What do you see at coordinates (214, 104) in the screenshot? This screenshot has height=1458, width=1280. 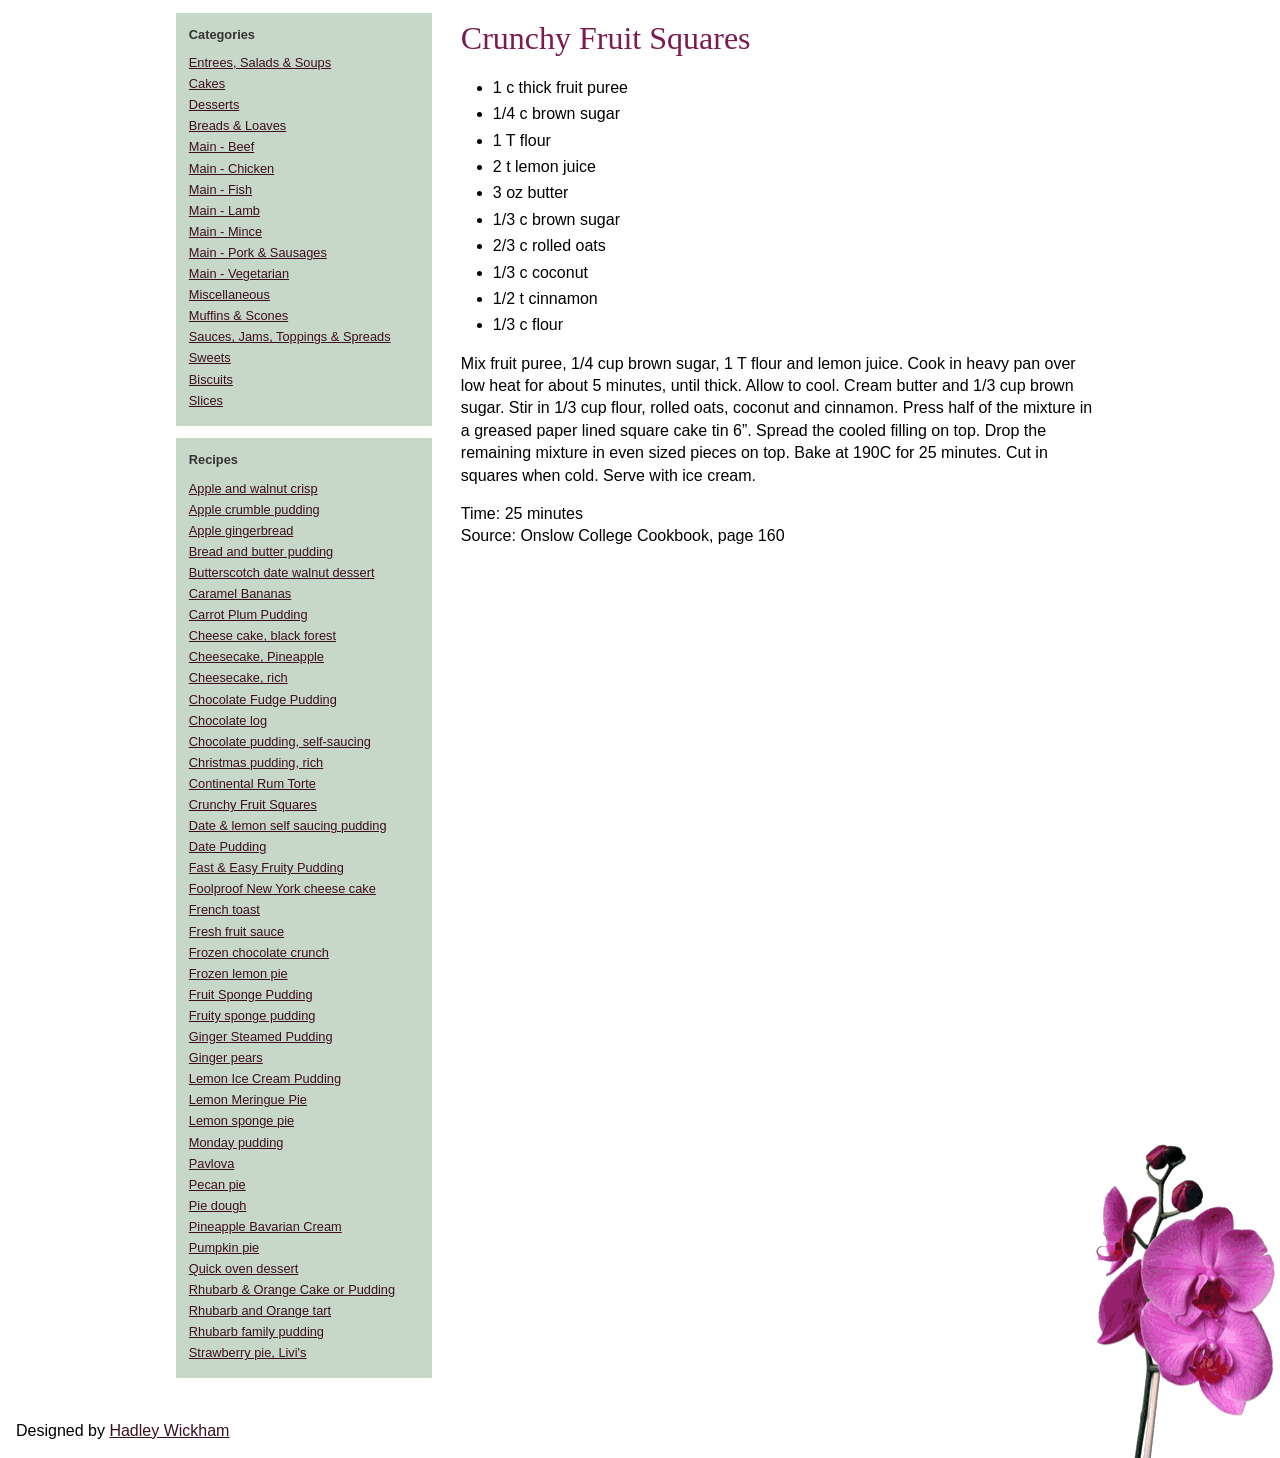 I see `Desserts` at bounding box center [214, 104].